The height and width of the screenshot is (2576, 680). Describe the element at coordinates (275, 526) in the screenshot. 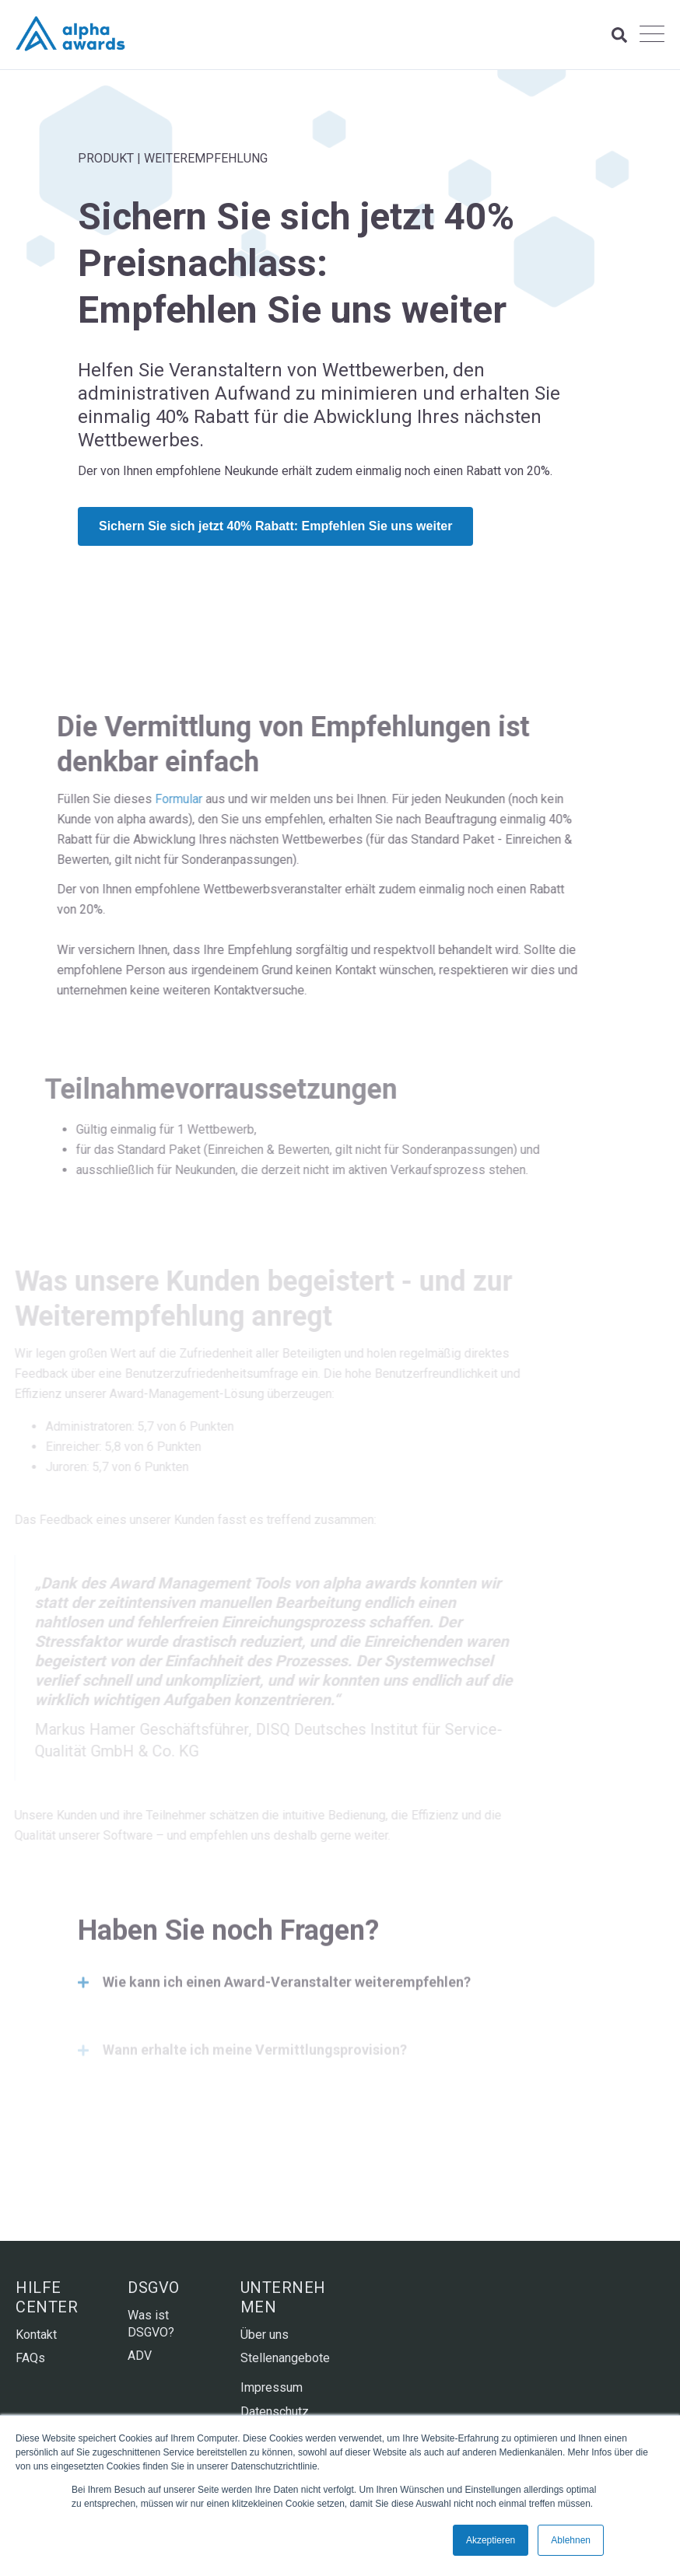

I see `Sichern Sie sich jetzt 40% Rabatt: Empfehlen Sie uns weiter` at that location.